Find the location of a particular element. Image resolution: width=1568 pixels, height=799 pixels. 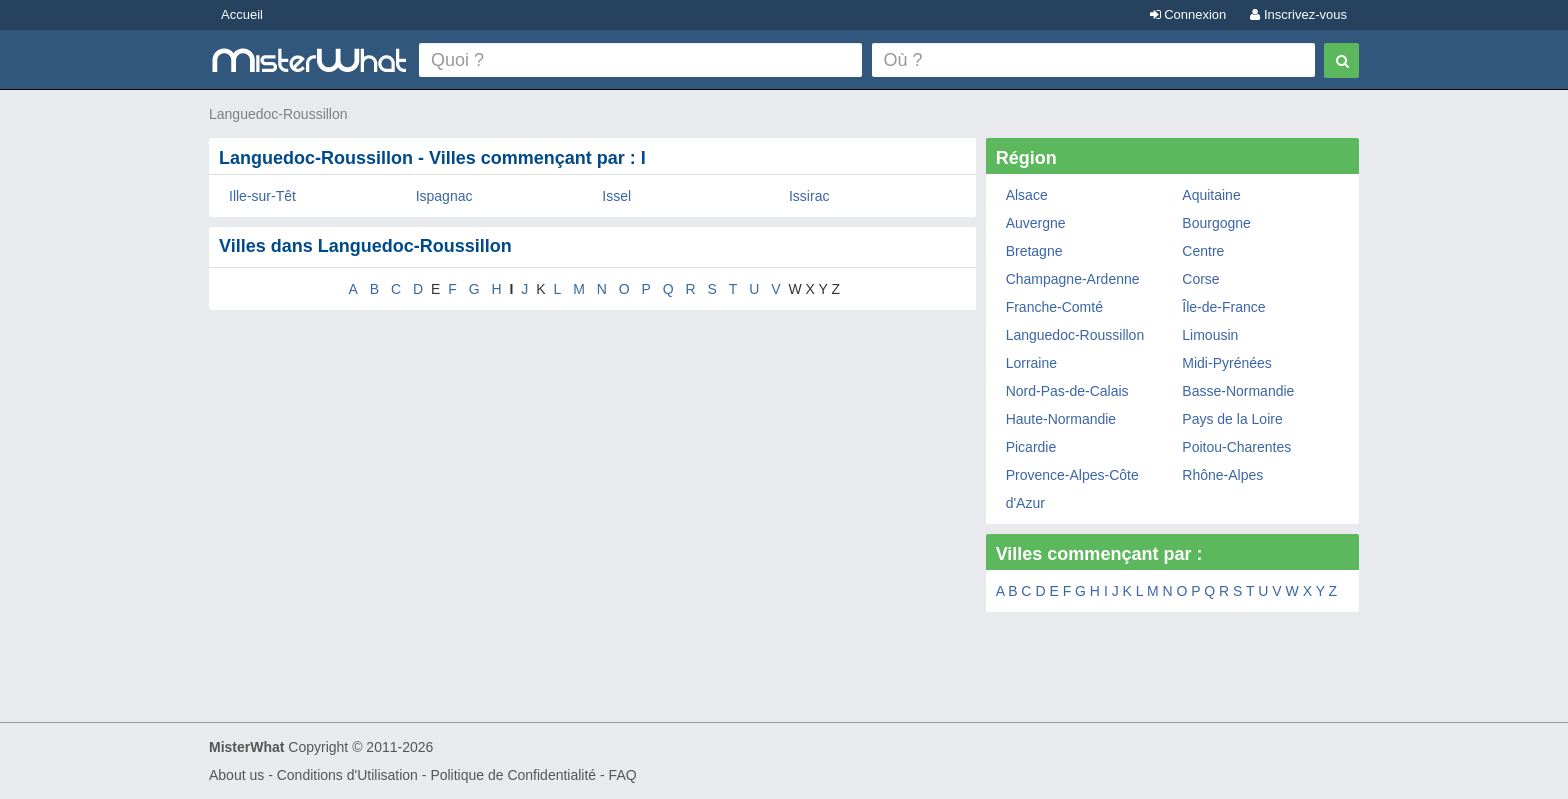

Pays de la Loire is located at coordinates (1232, 419).